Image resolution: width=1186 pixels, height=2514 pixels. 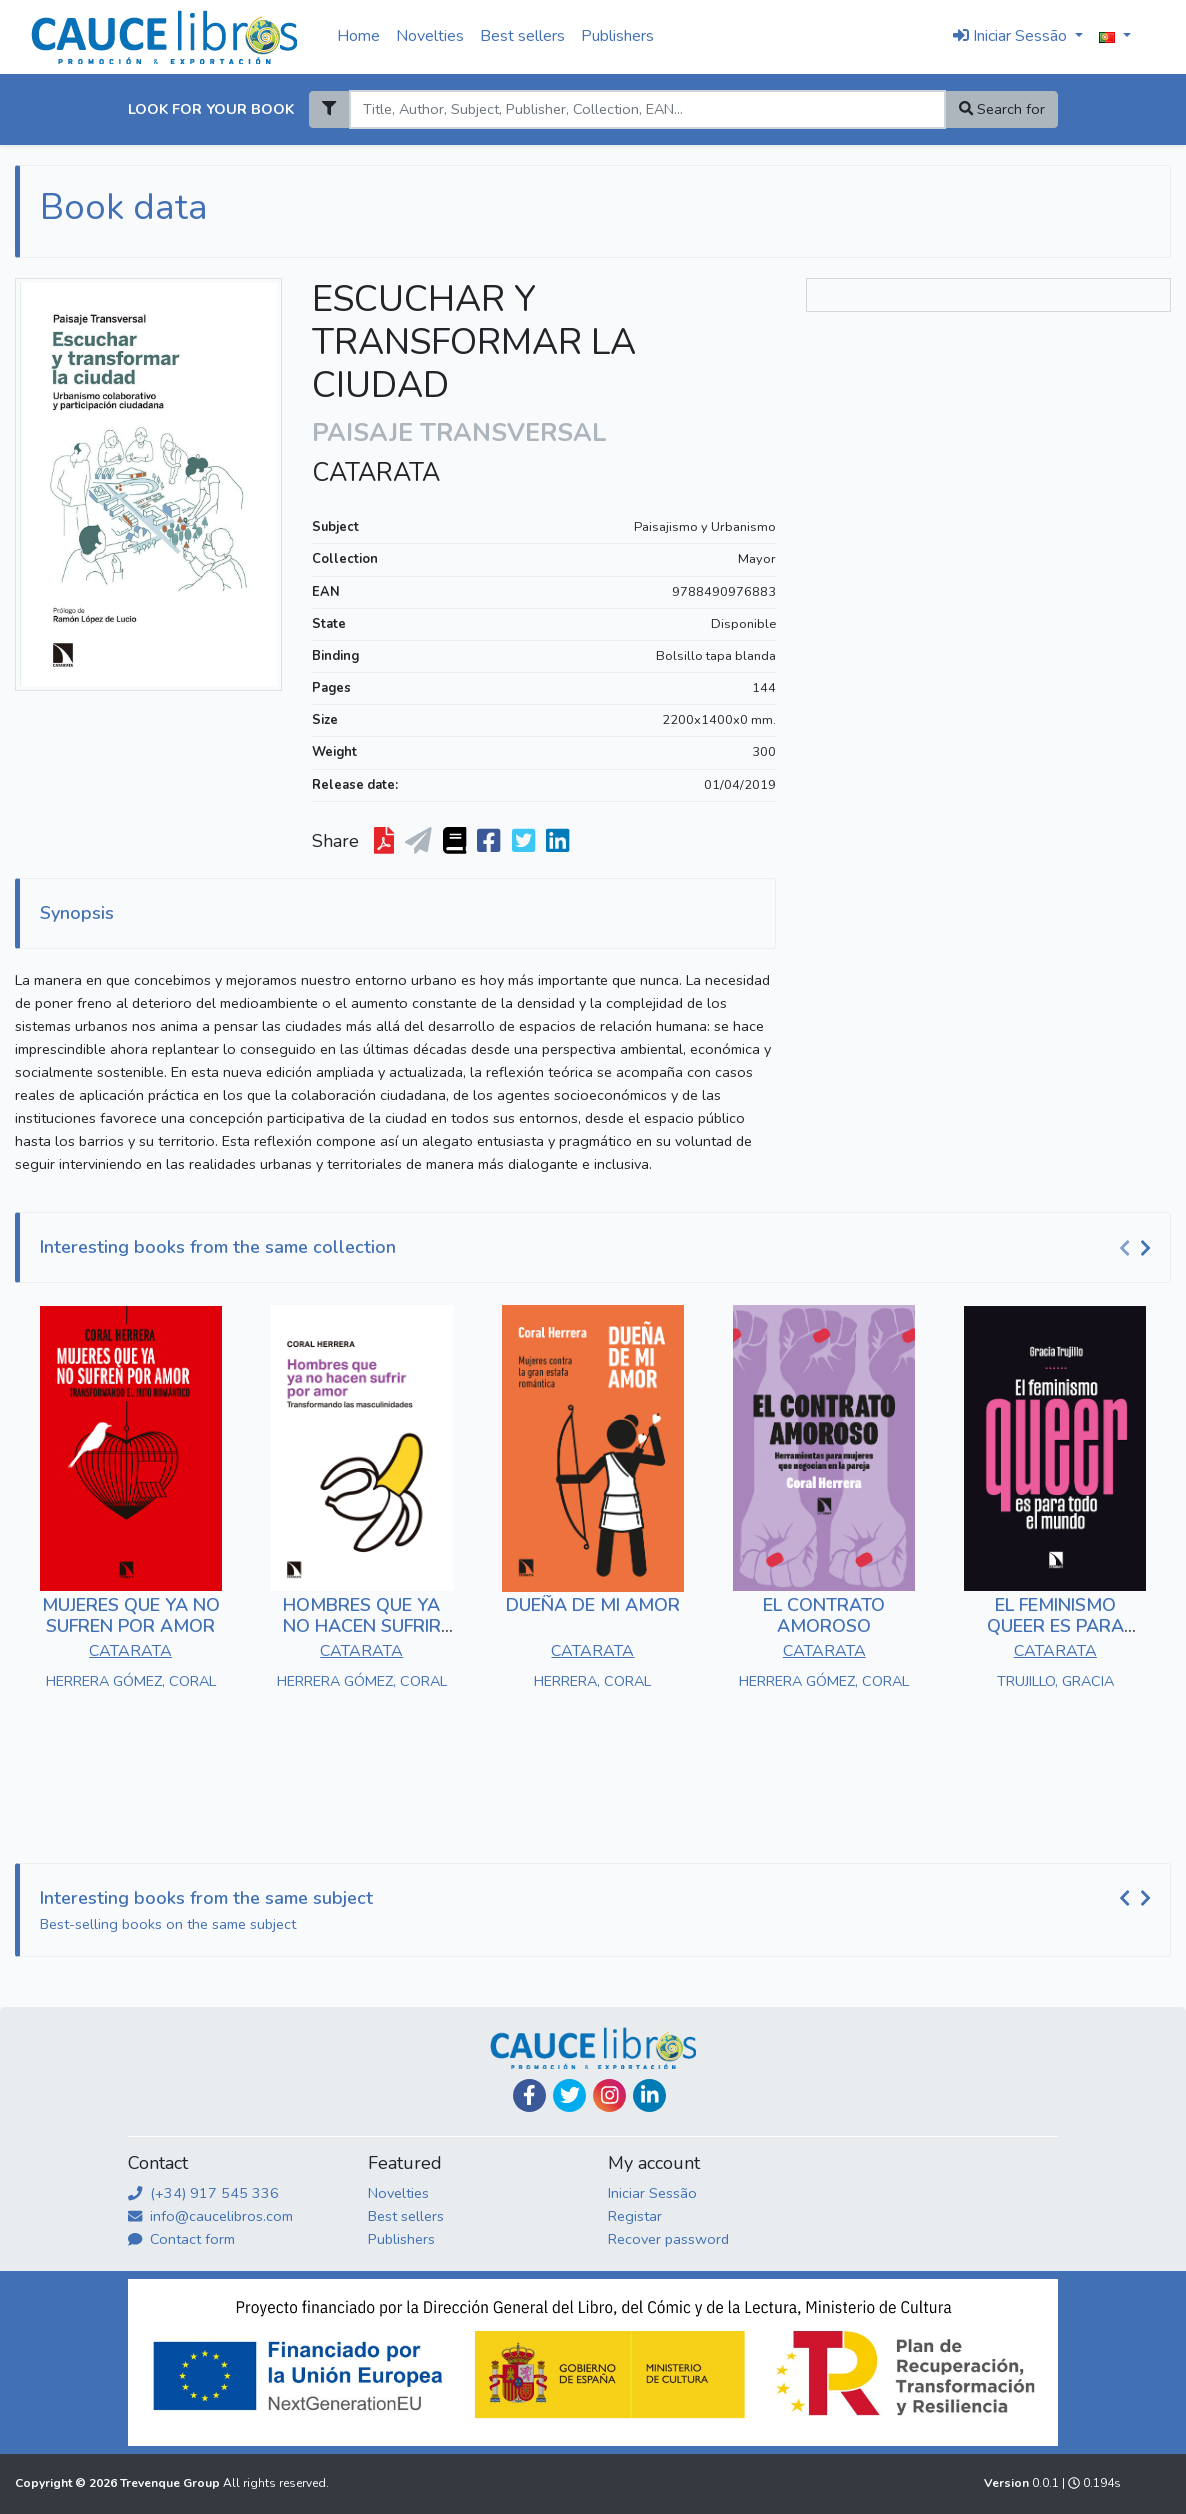 I want to click on HERRERA, CORAL, so click(x=592, y=1681).